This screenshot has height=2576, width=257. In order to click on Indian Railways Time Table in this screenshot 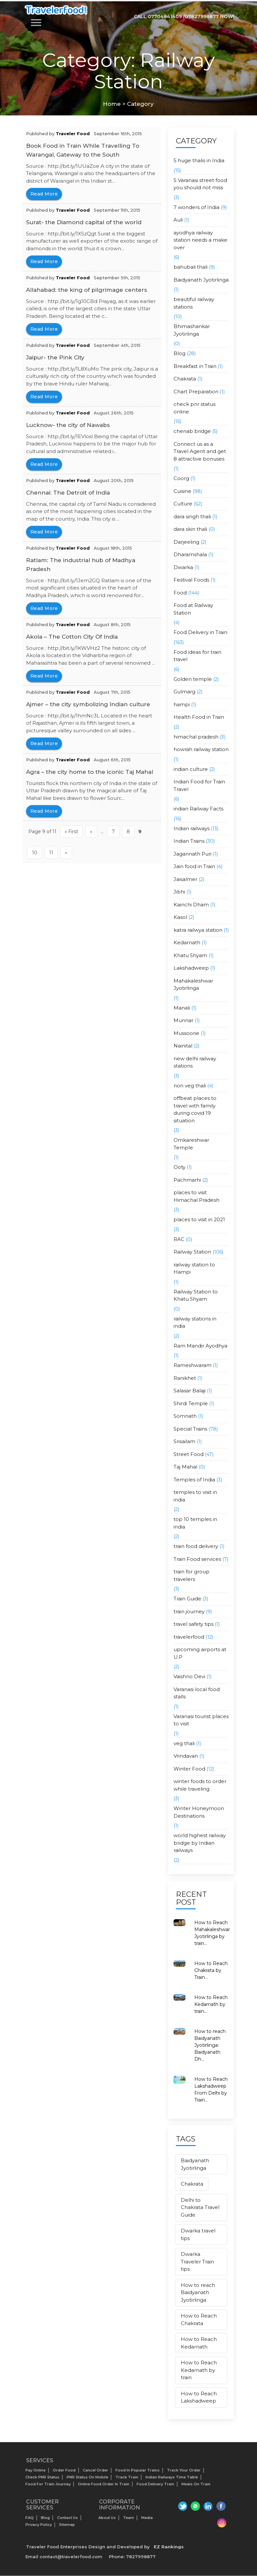, I will do `click(171, 2477)`.